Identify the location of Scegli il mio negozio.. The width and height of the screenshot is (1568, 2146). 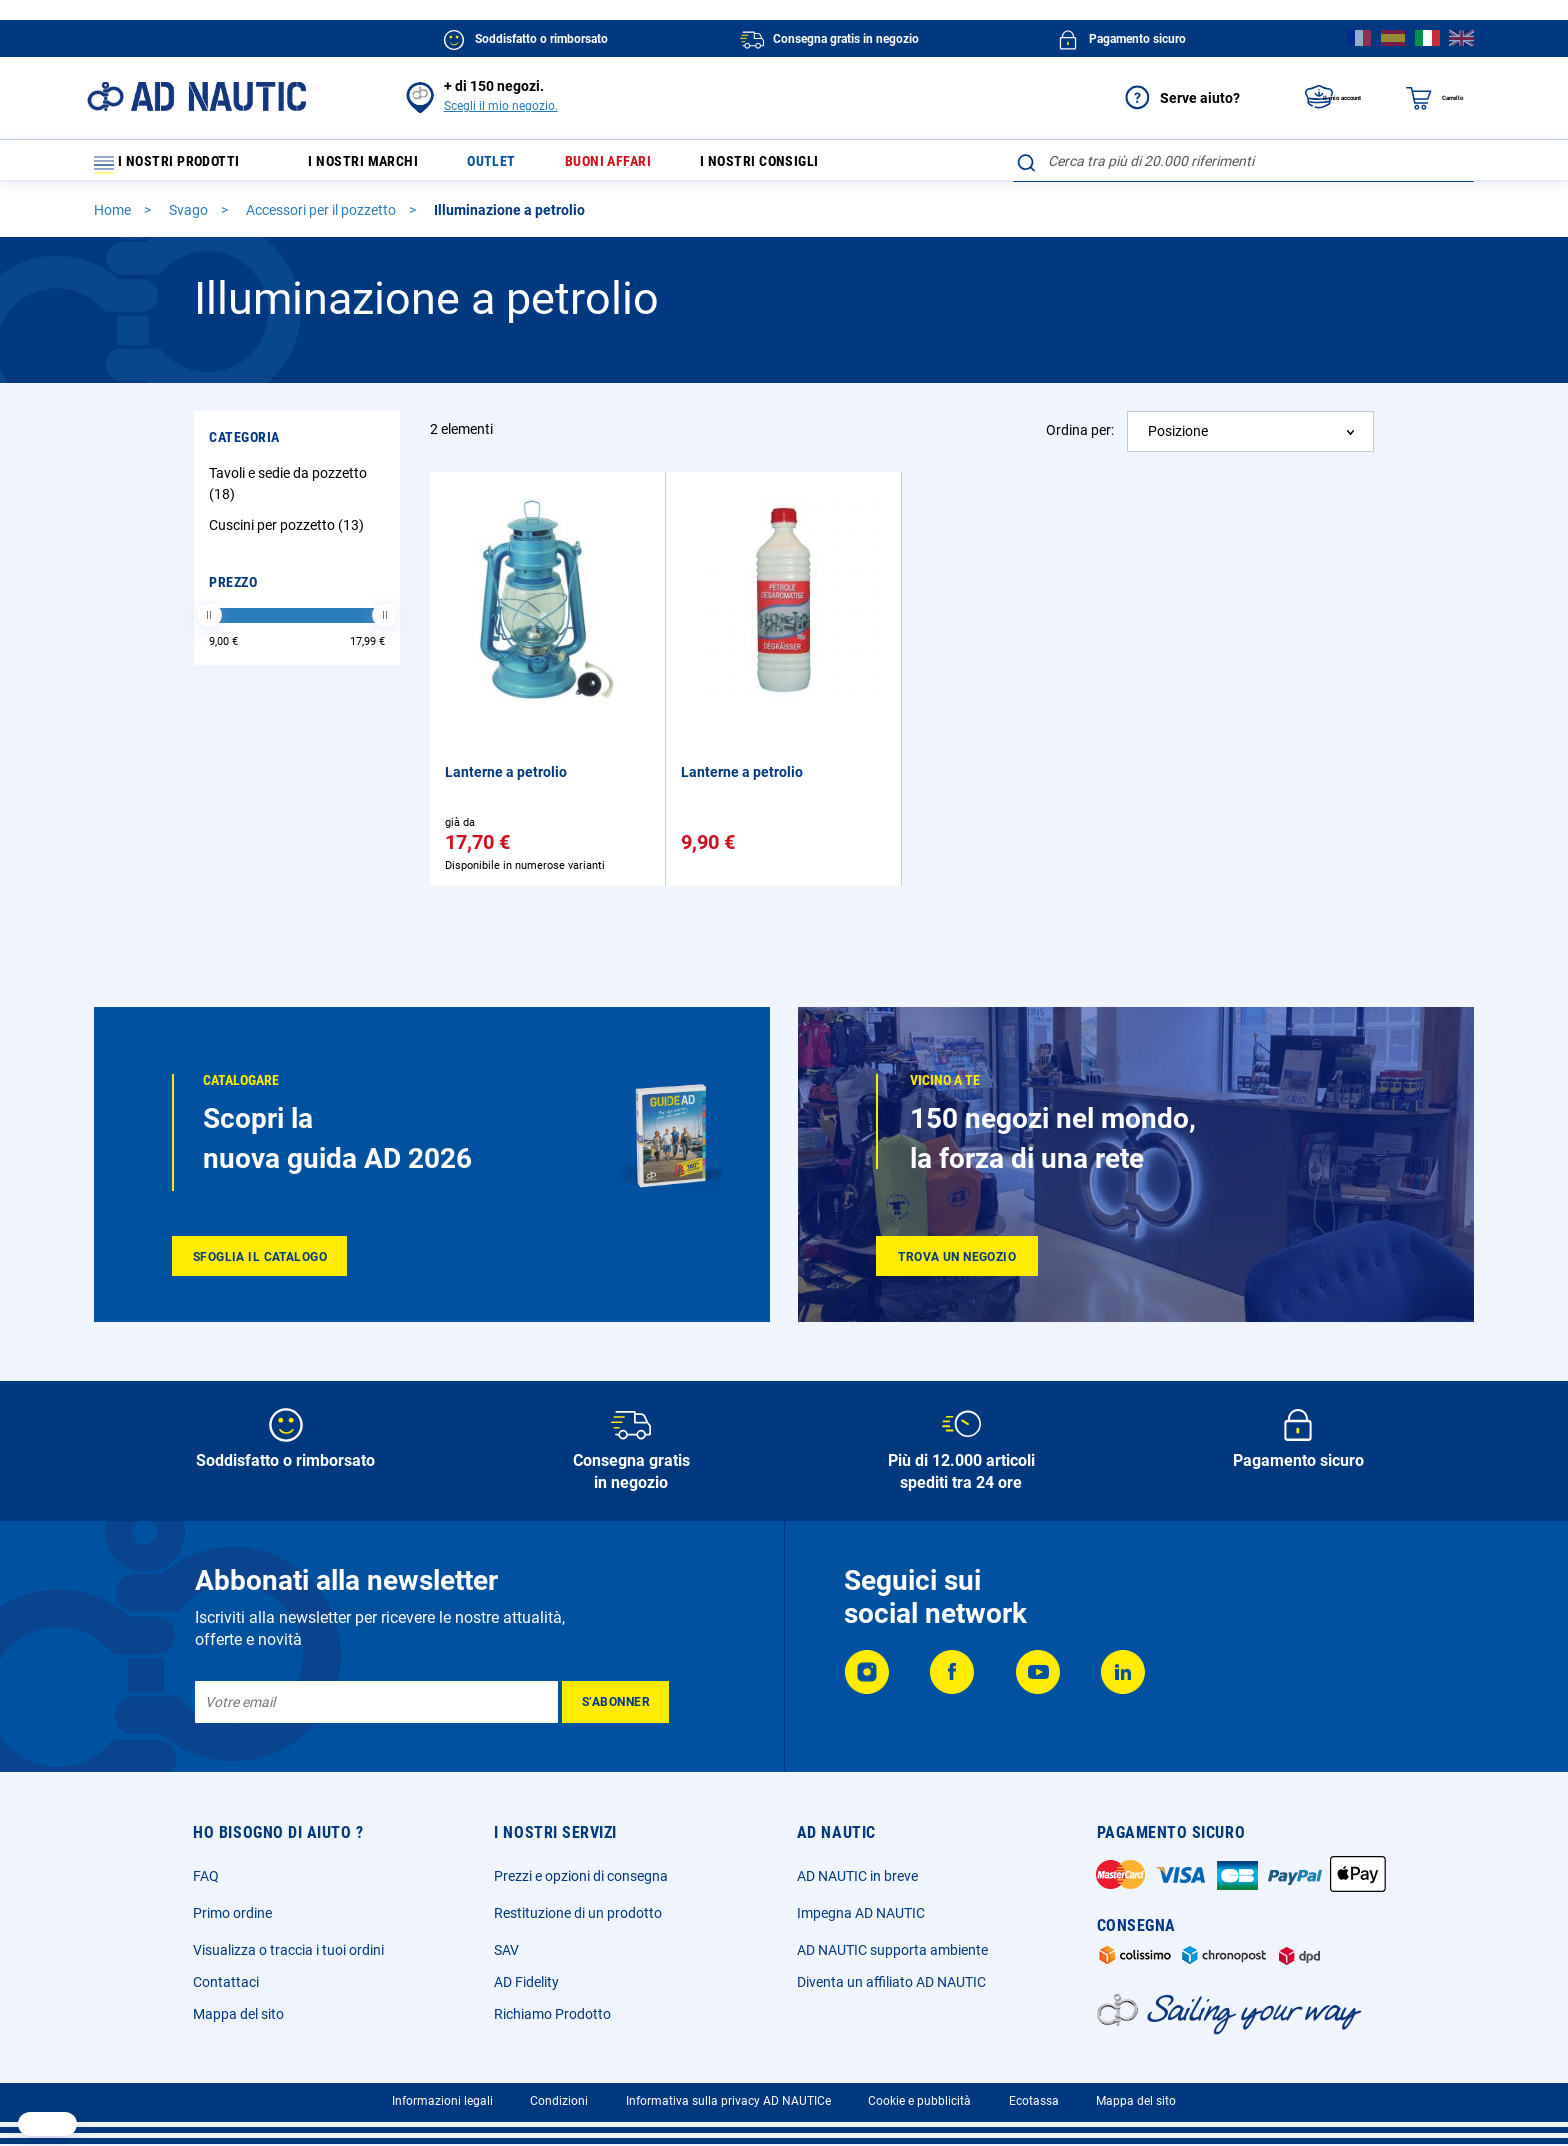
(501, 106).